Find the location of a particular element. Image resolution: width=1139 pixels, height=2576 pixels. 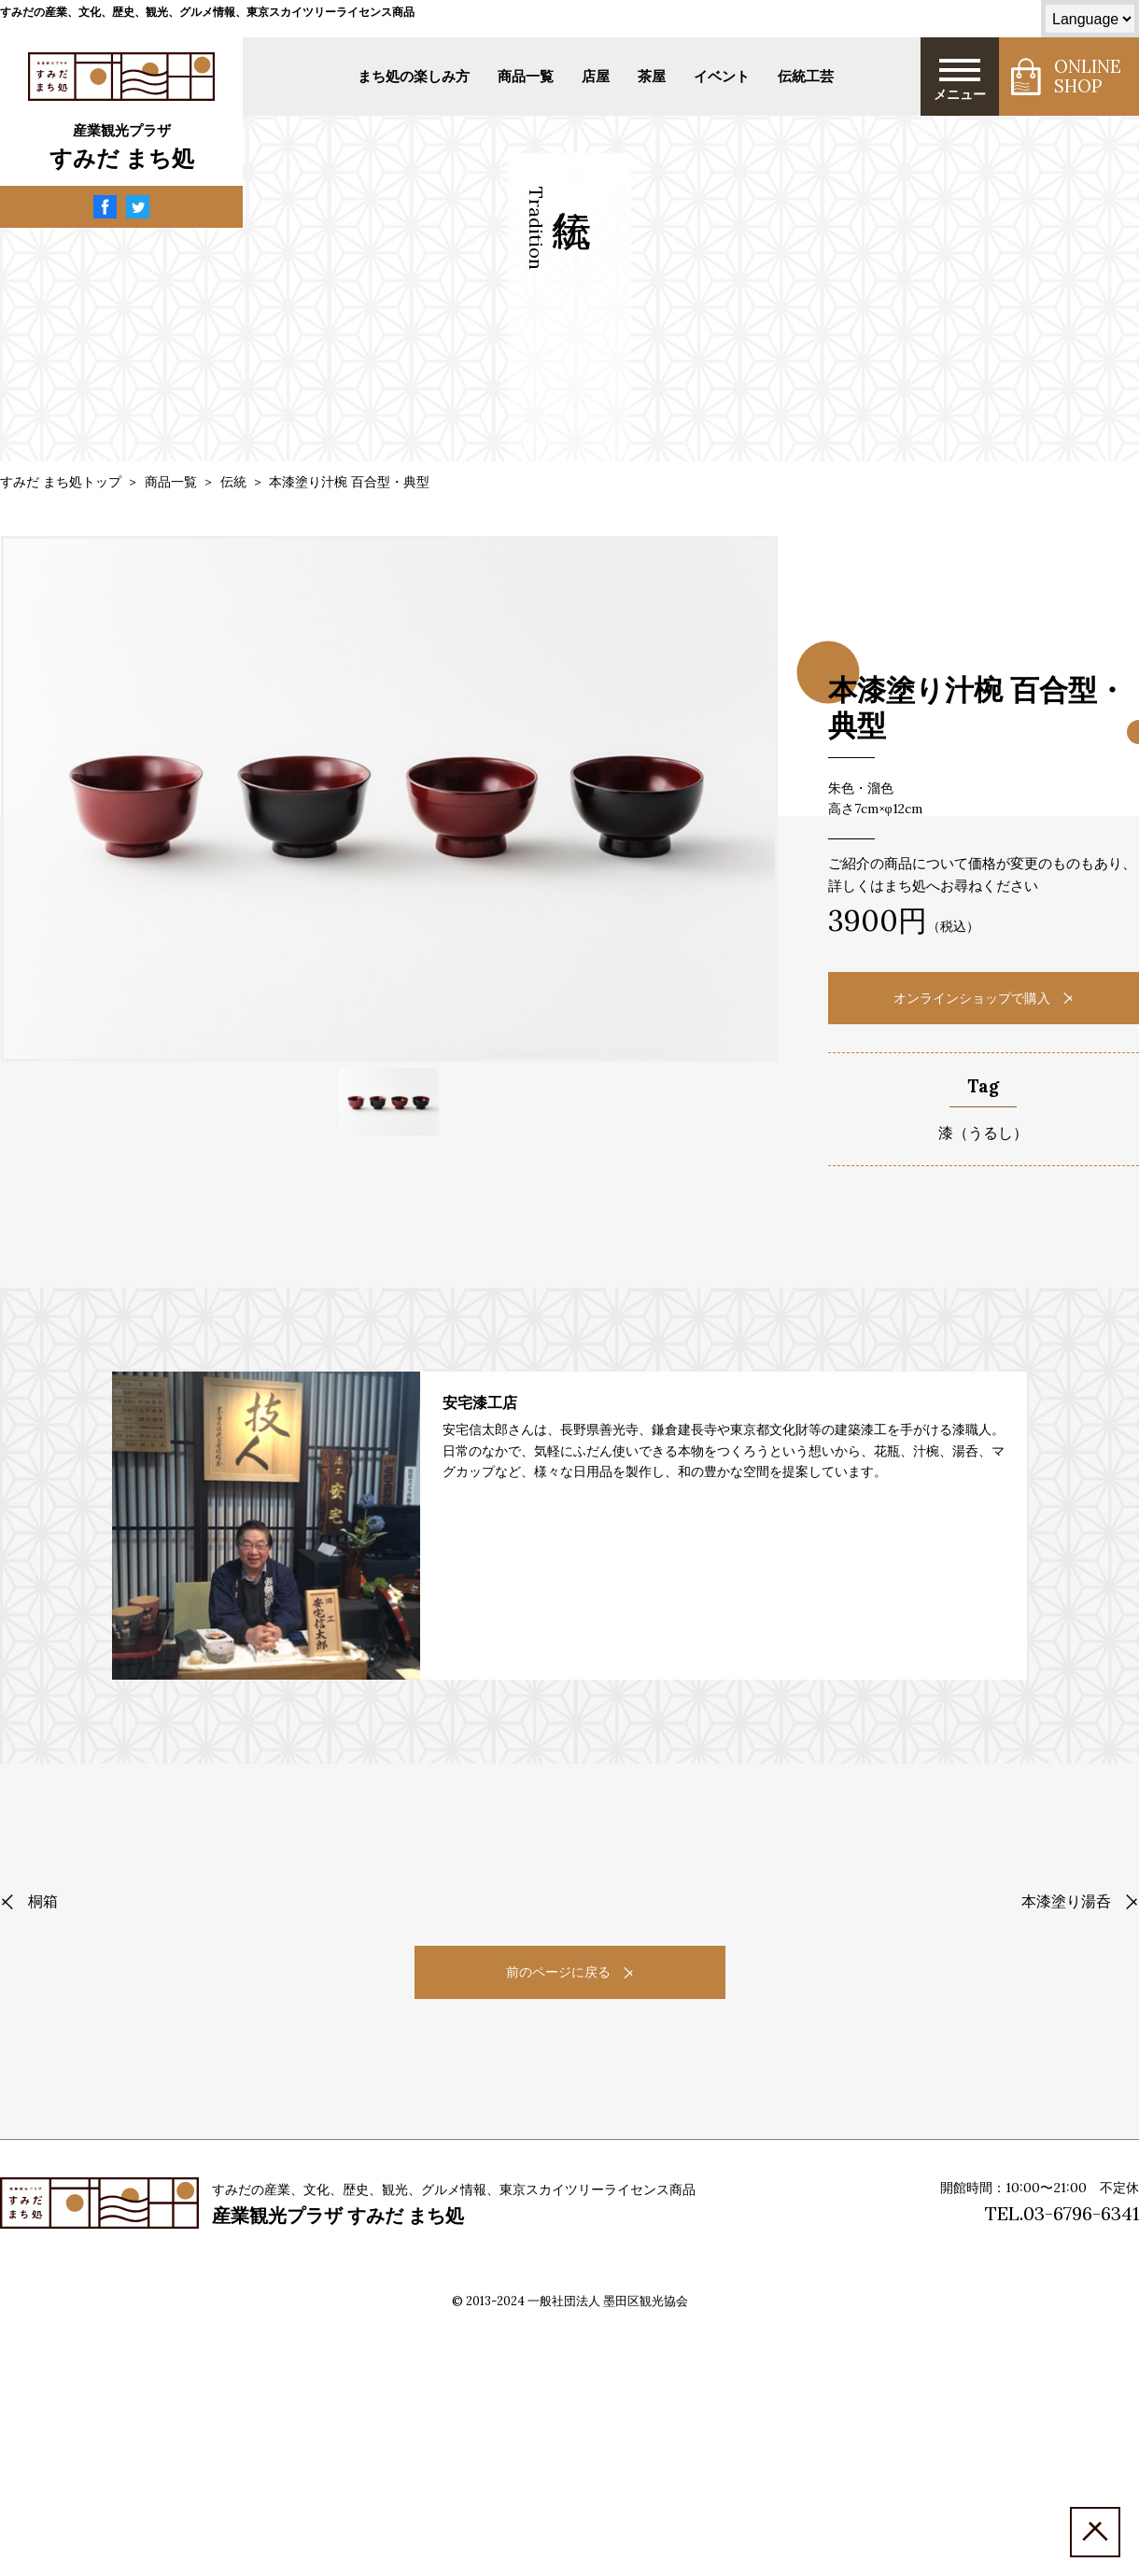

前のページに戻る is located at coordinates (569, 1972).